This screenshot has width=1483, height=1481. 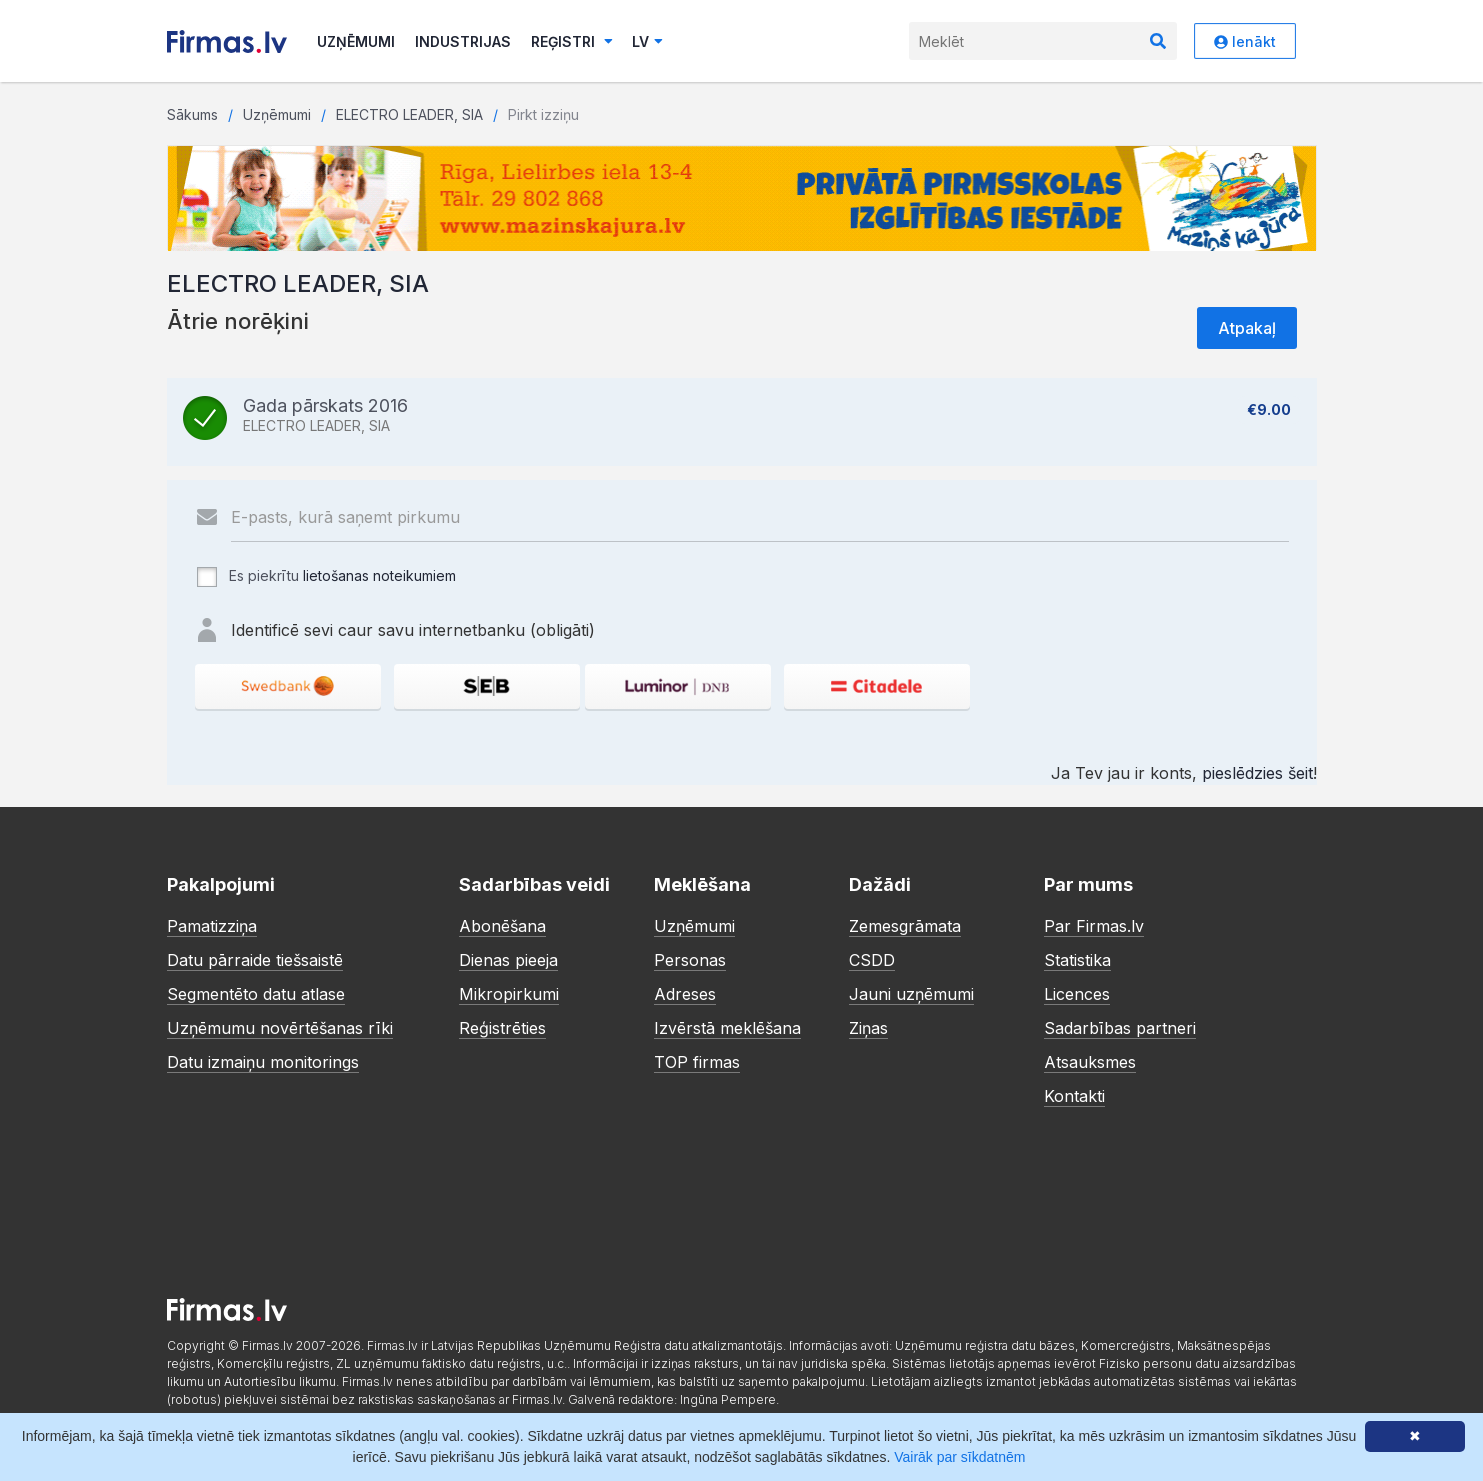 What do you see at coordinates (212, 926) in the screenshot?
I see `Pamatizziņa` at bounding box center [212, 926].